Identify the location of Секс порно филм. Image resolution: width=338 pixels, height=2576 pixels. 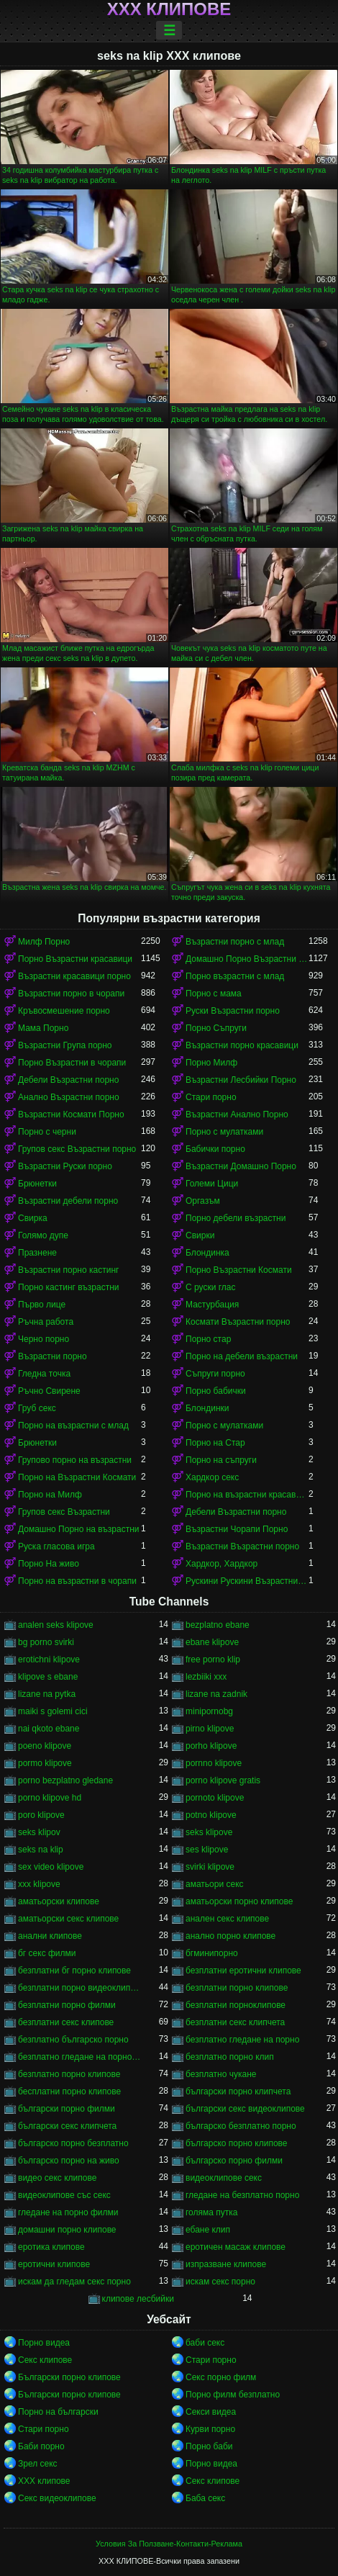
(221, 2377).